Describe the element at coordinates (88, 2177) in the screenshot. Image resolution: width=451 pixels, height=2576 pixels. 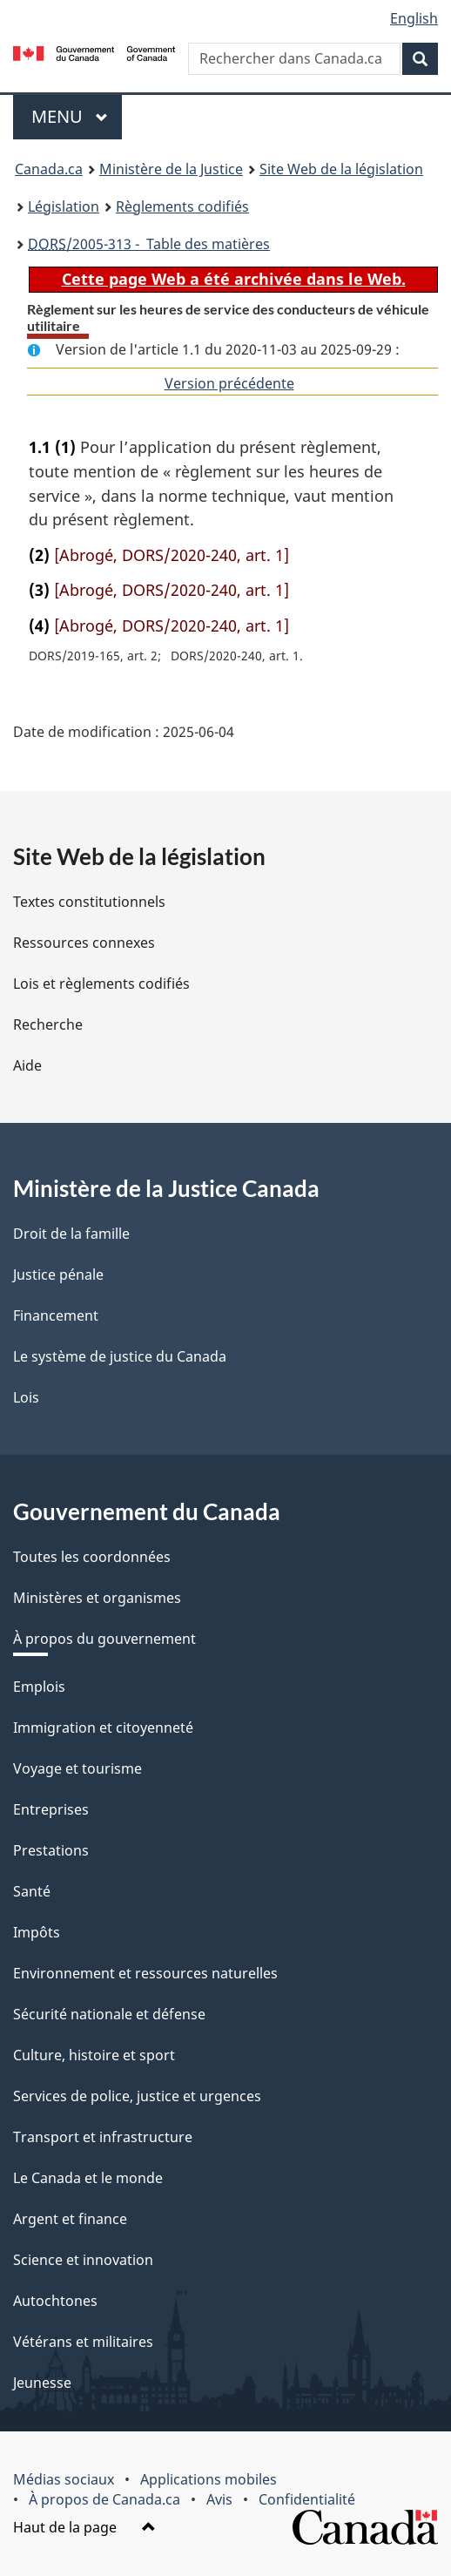
I see `Le Canada et le monde` at that location.